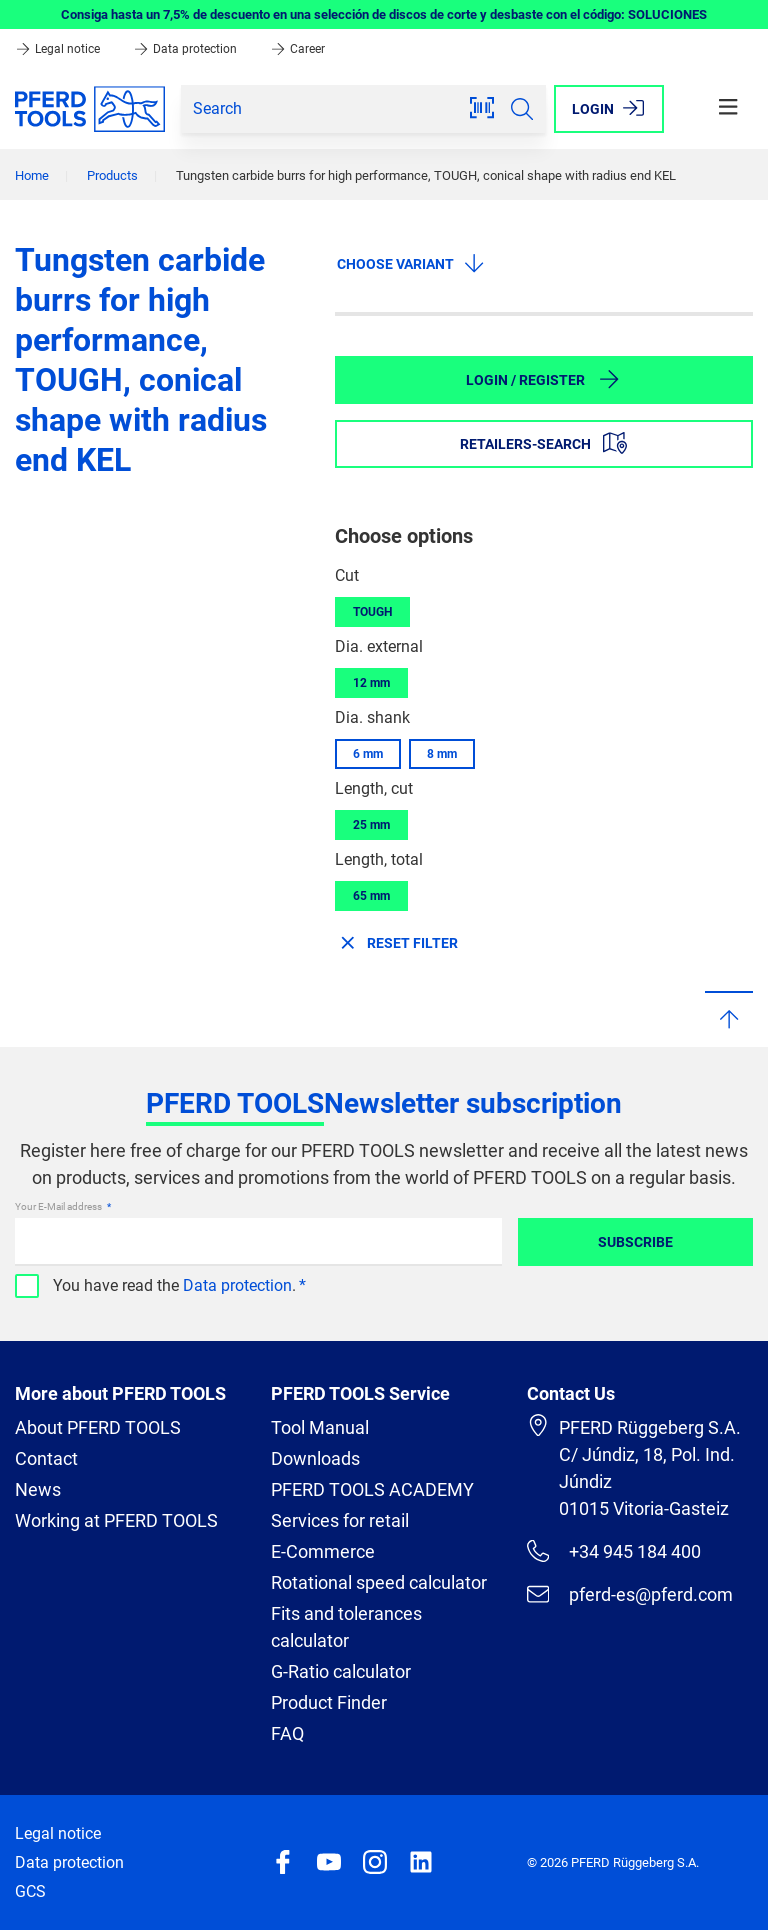 The width and height of the screenshot is (768, 1930). I want to click on 25 mm, so click(371, 825).